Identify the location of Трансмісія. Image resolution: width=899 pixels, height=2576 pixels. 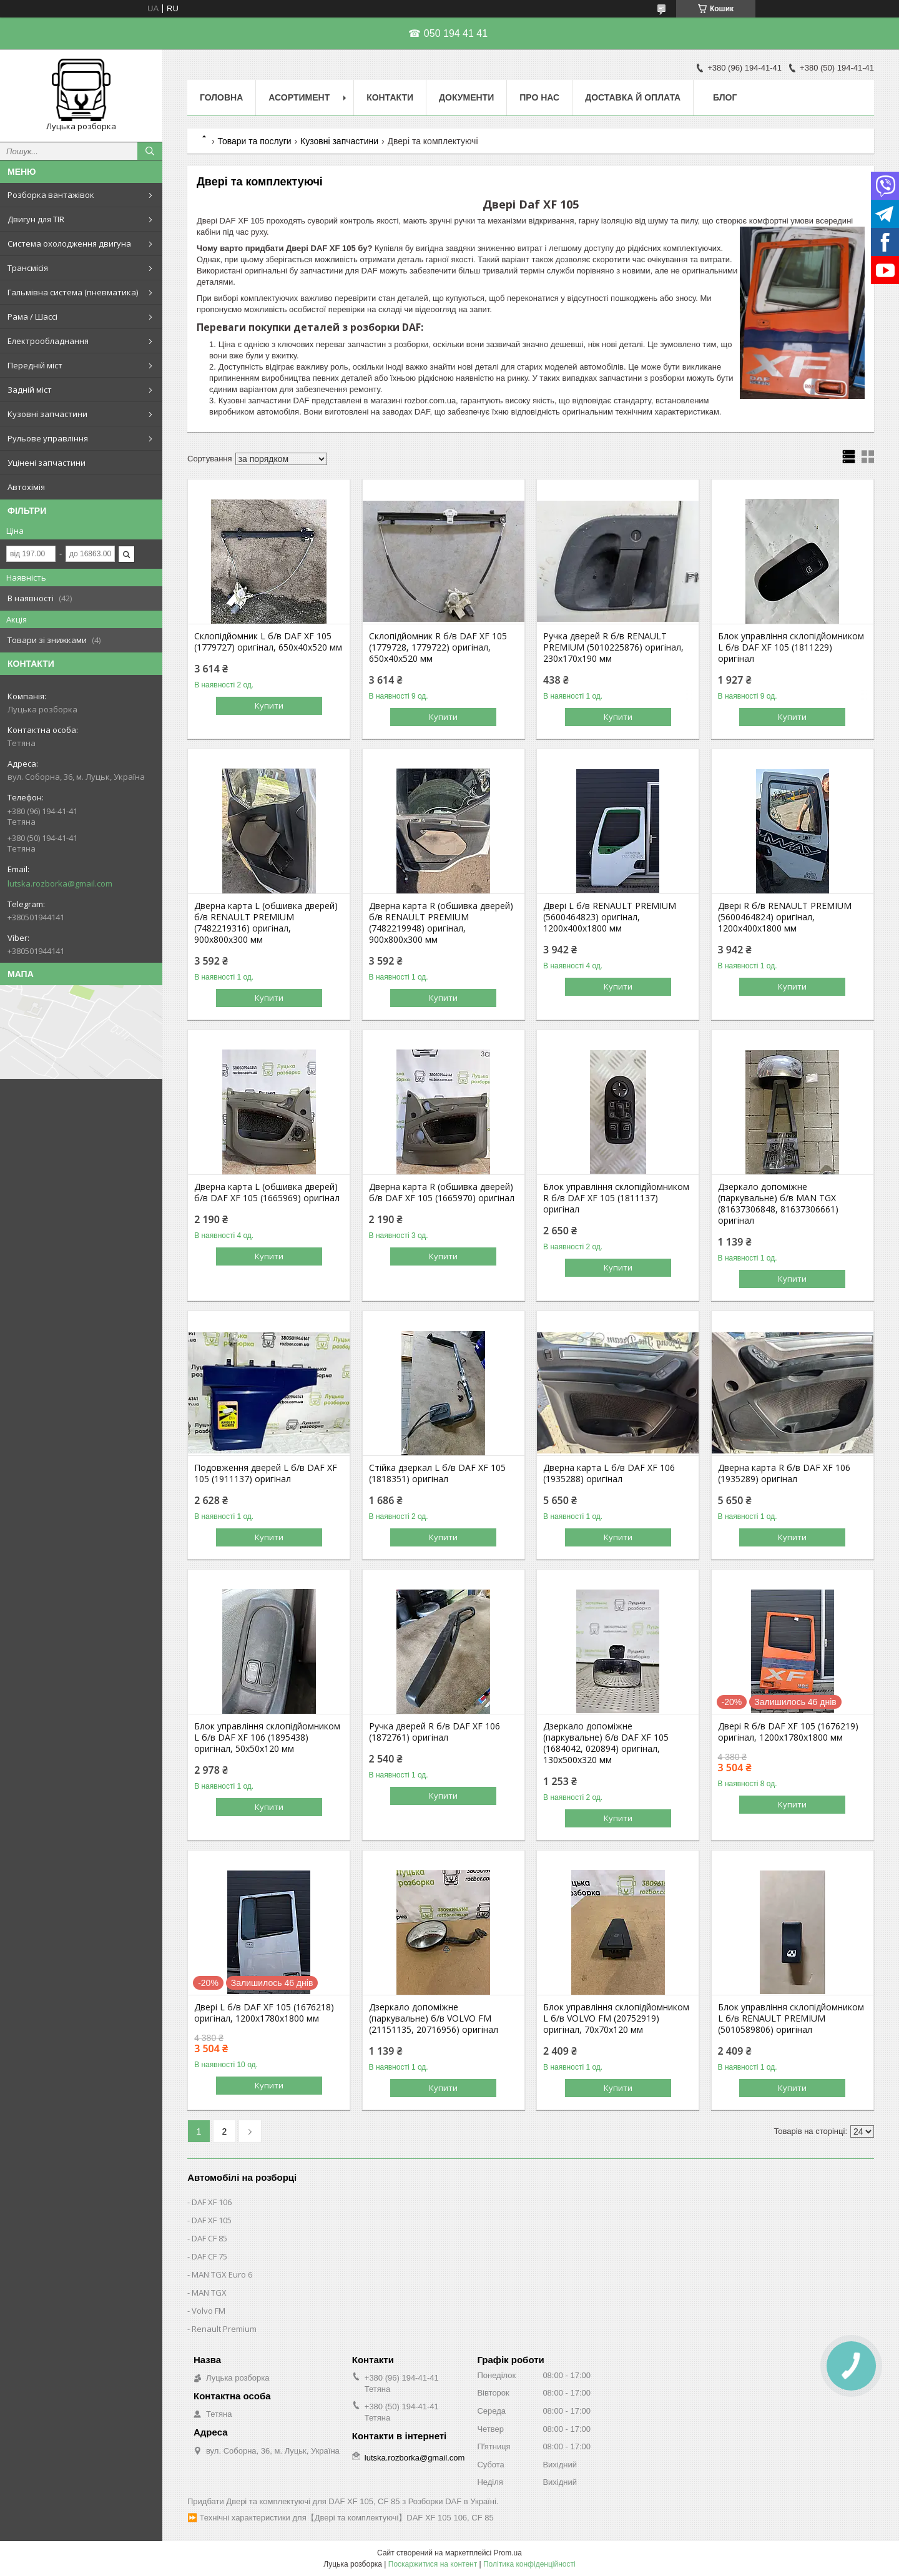
(27, 267).